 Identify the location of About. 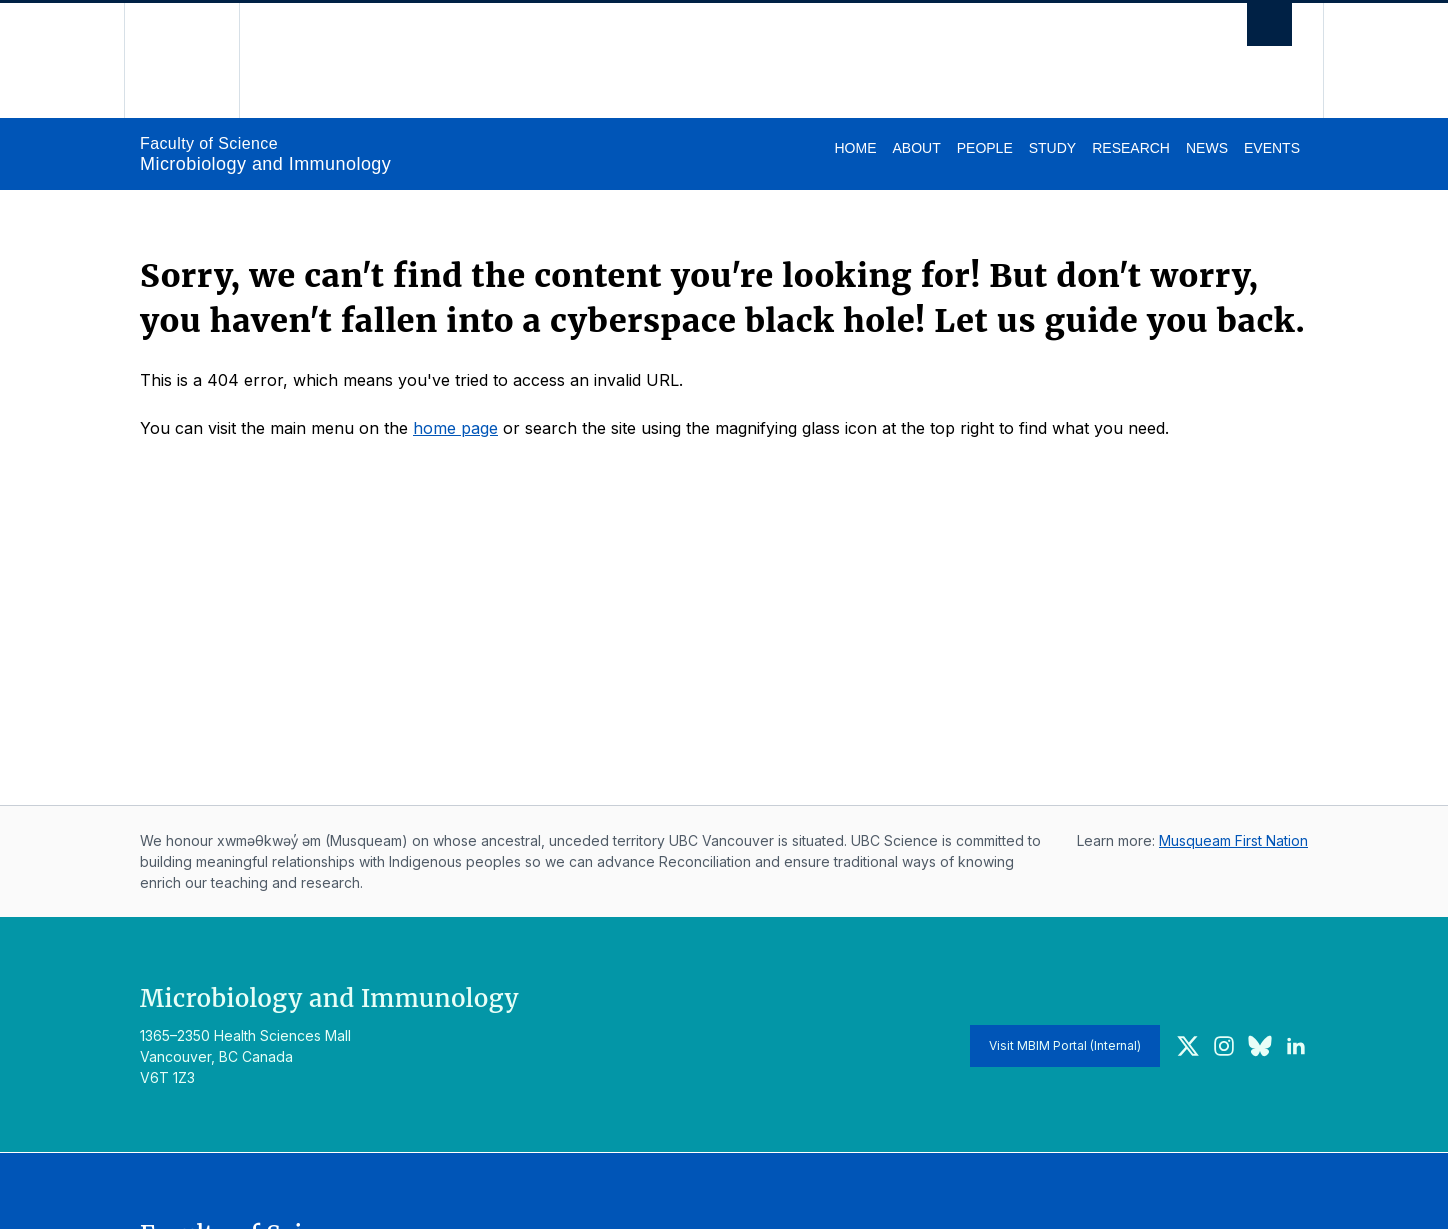
(916, 148).